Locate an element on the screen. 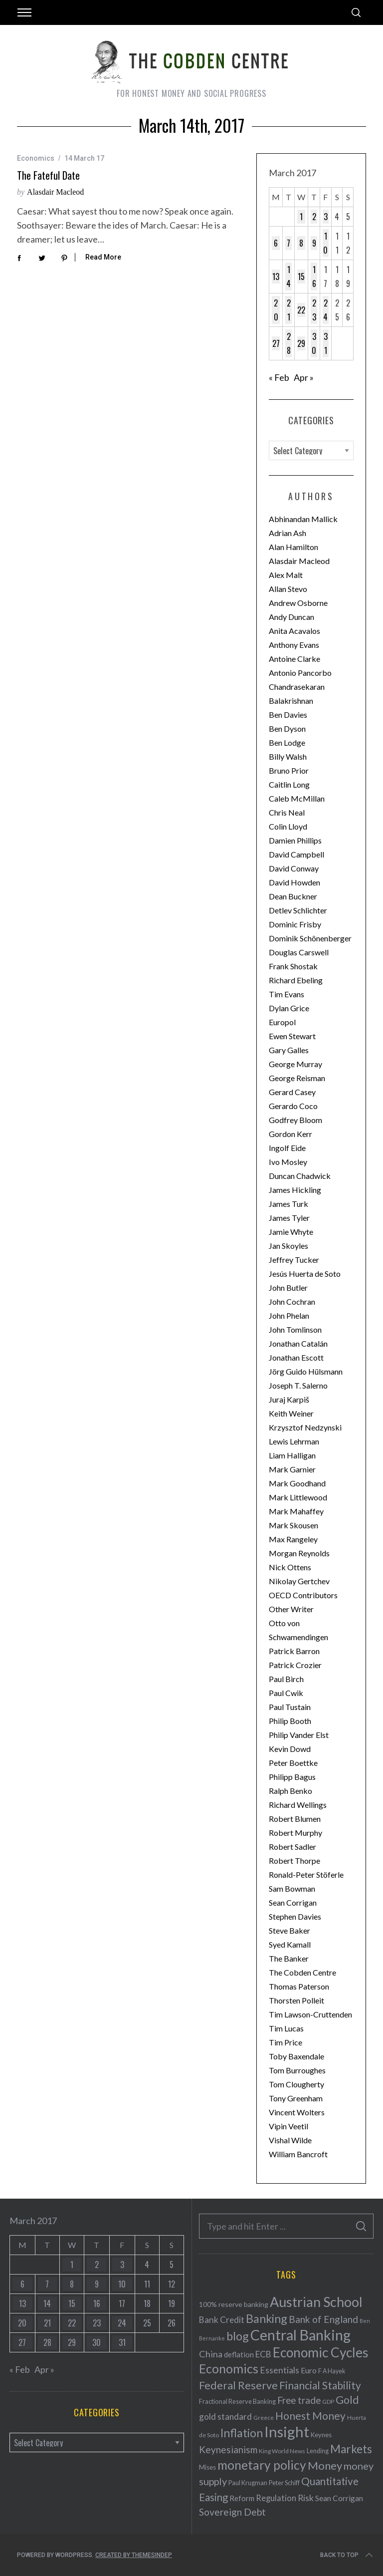 The image size is (383, 2576). Economics [Economics (278 items)] is located at coordinates (228, 2368).